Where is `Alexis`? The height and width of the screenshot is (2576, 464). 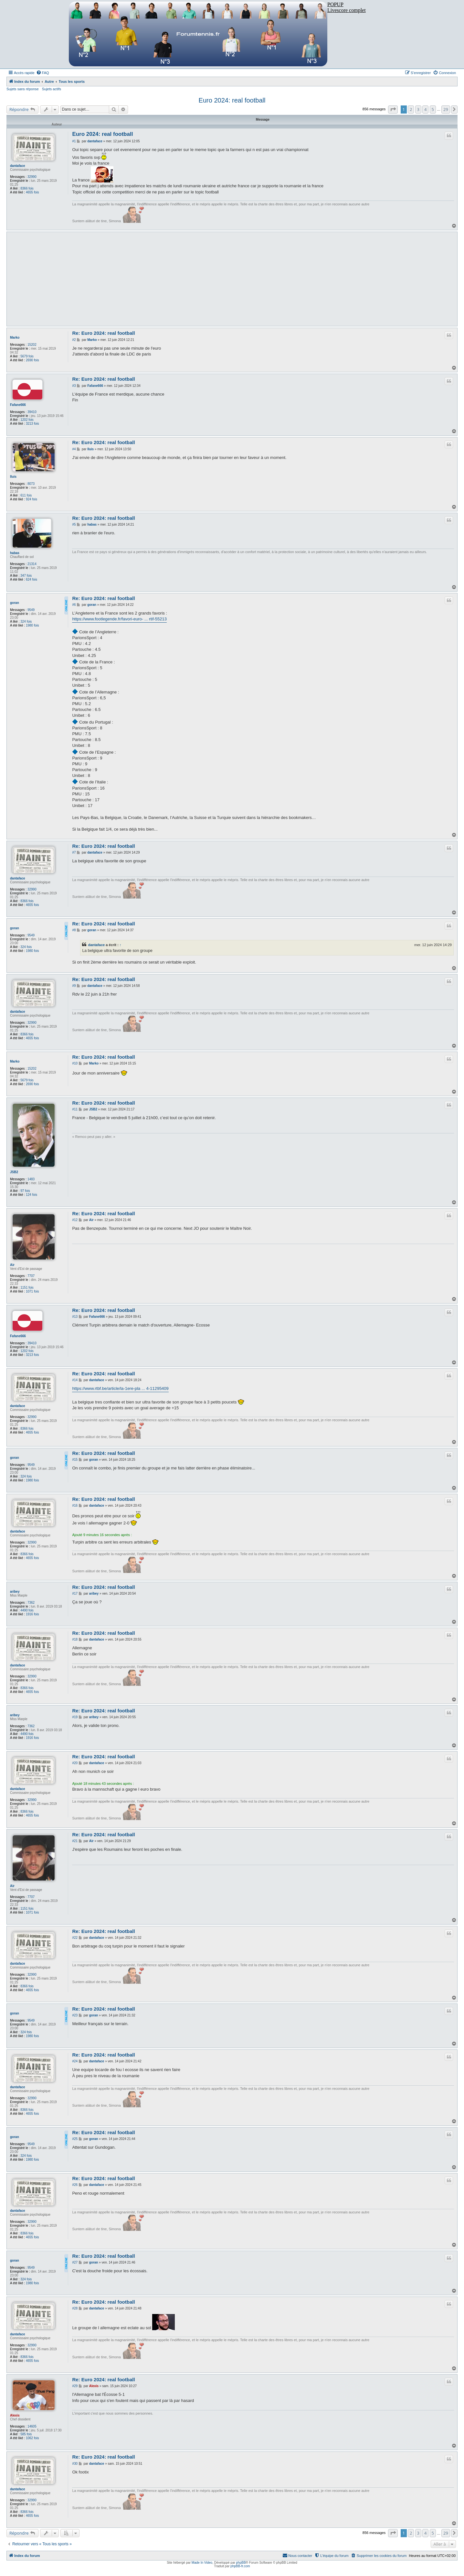
Alexis is located at coordinates (14, 2415).